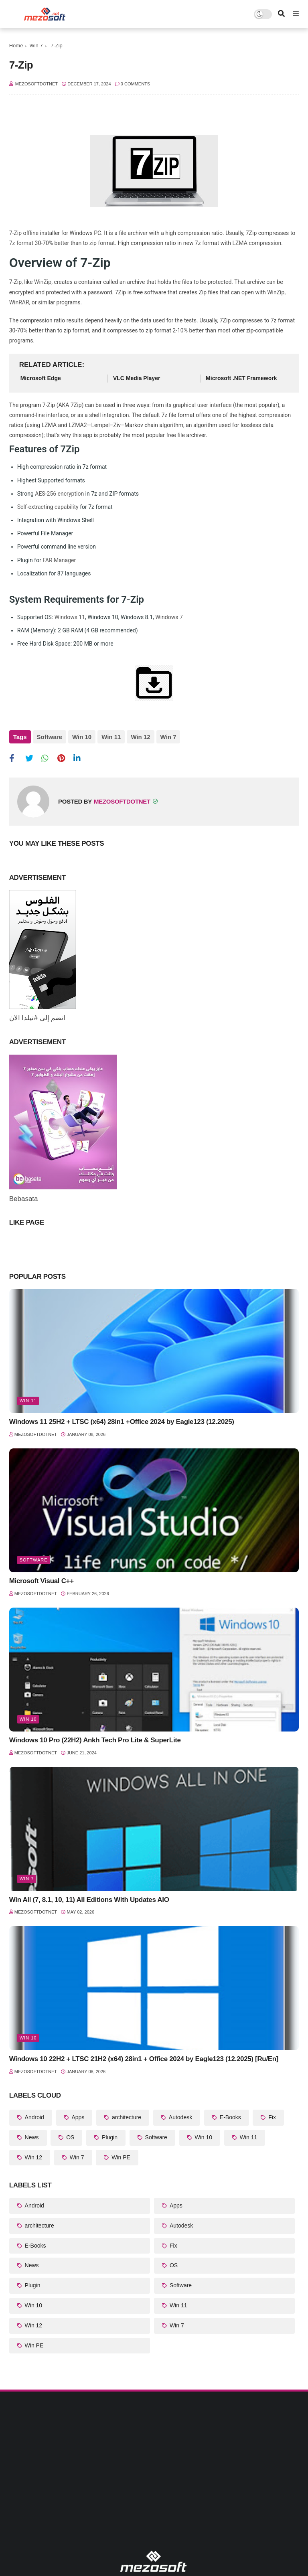 The width and height of the screenshot is (308, 2576). Describe the element at coordinates (69, 2137) in the screenshot. I see `OS` at that location.